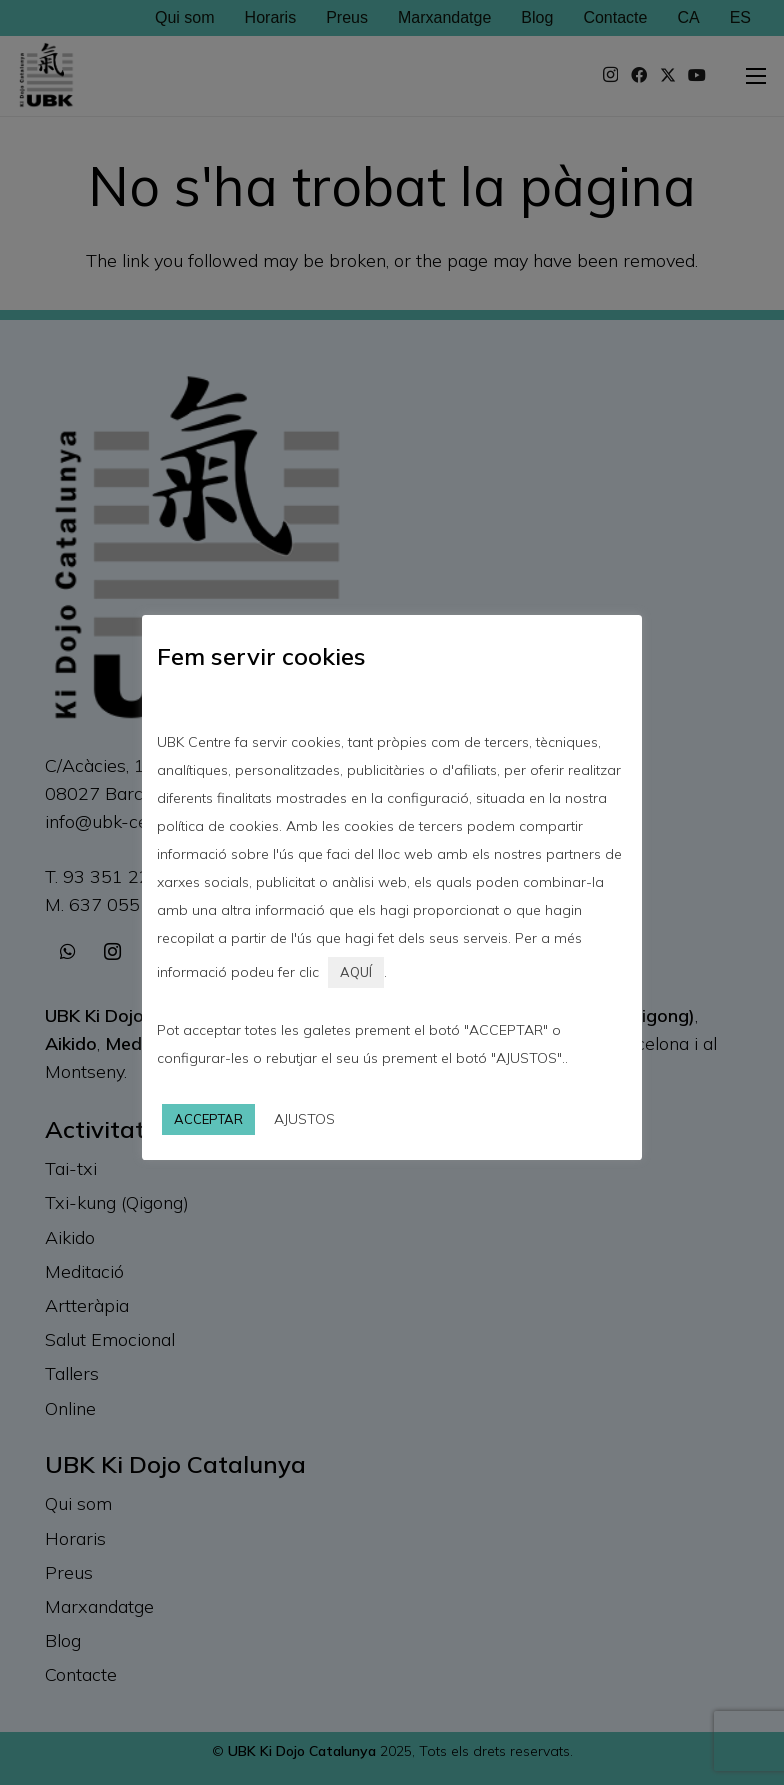 The width and height of the screenshot is (784, 1785). Describe the element at coordinates (208, 1119) in the screenshot. I see `ACCEPTAR [button]` at that location.